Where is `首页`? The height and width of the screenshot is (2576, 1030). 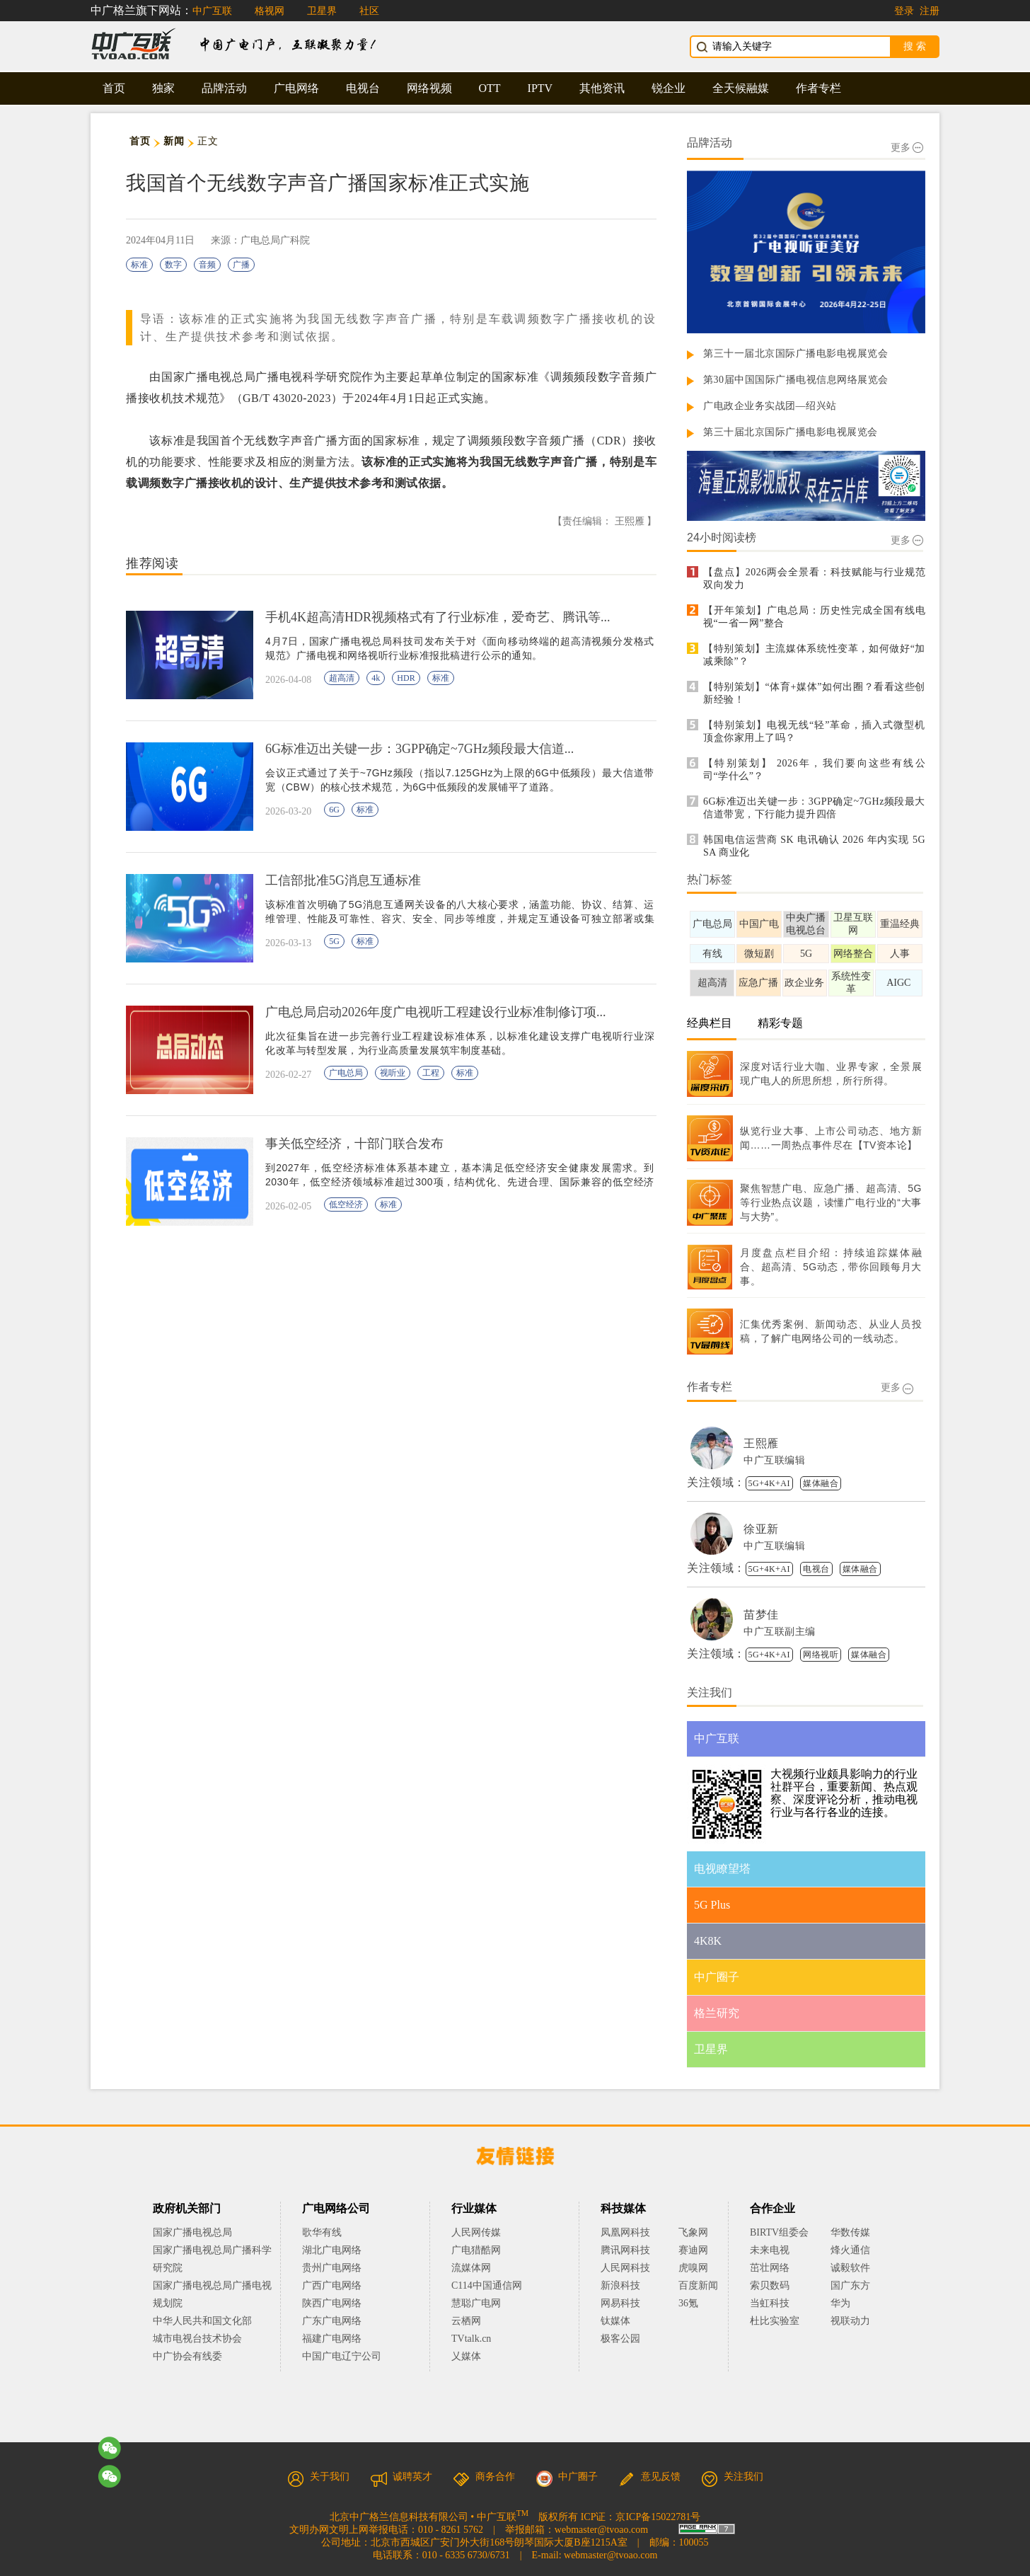 首页 is located at coordinates (114, 88).